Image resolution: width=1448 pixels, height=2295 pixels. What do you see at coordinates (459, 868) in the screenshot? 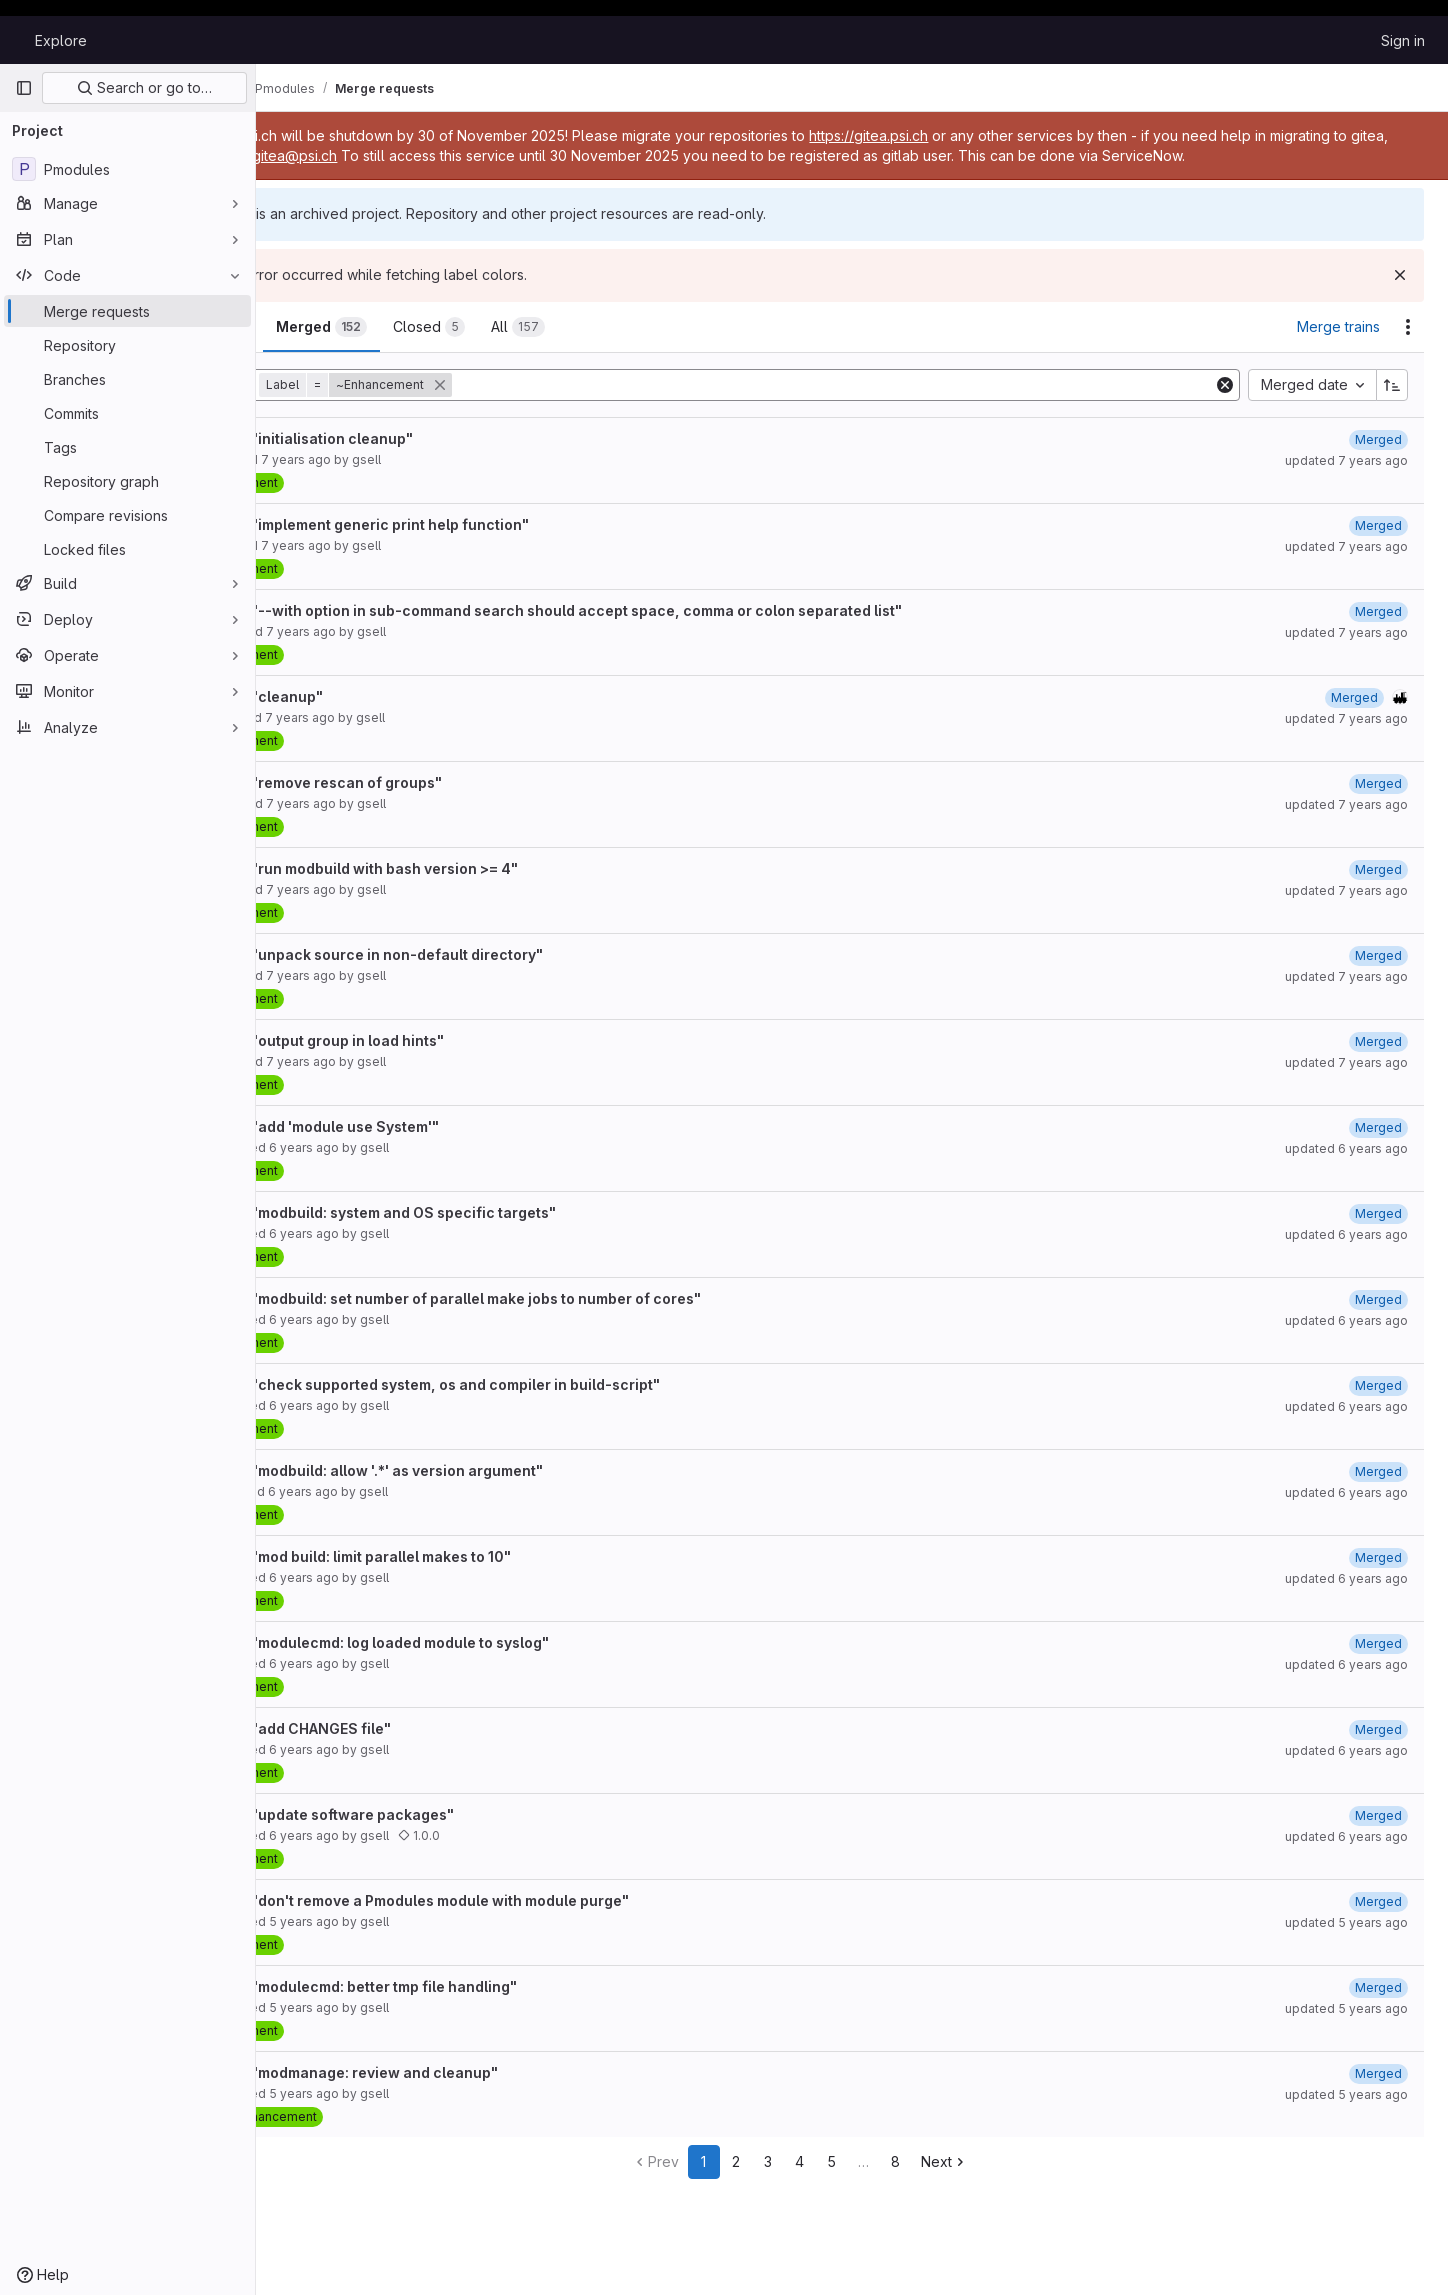
I see `Resolve "run modbuild with bash version >= 4"` at bounding box center [459, 868].